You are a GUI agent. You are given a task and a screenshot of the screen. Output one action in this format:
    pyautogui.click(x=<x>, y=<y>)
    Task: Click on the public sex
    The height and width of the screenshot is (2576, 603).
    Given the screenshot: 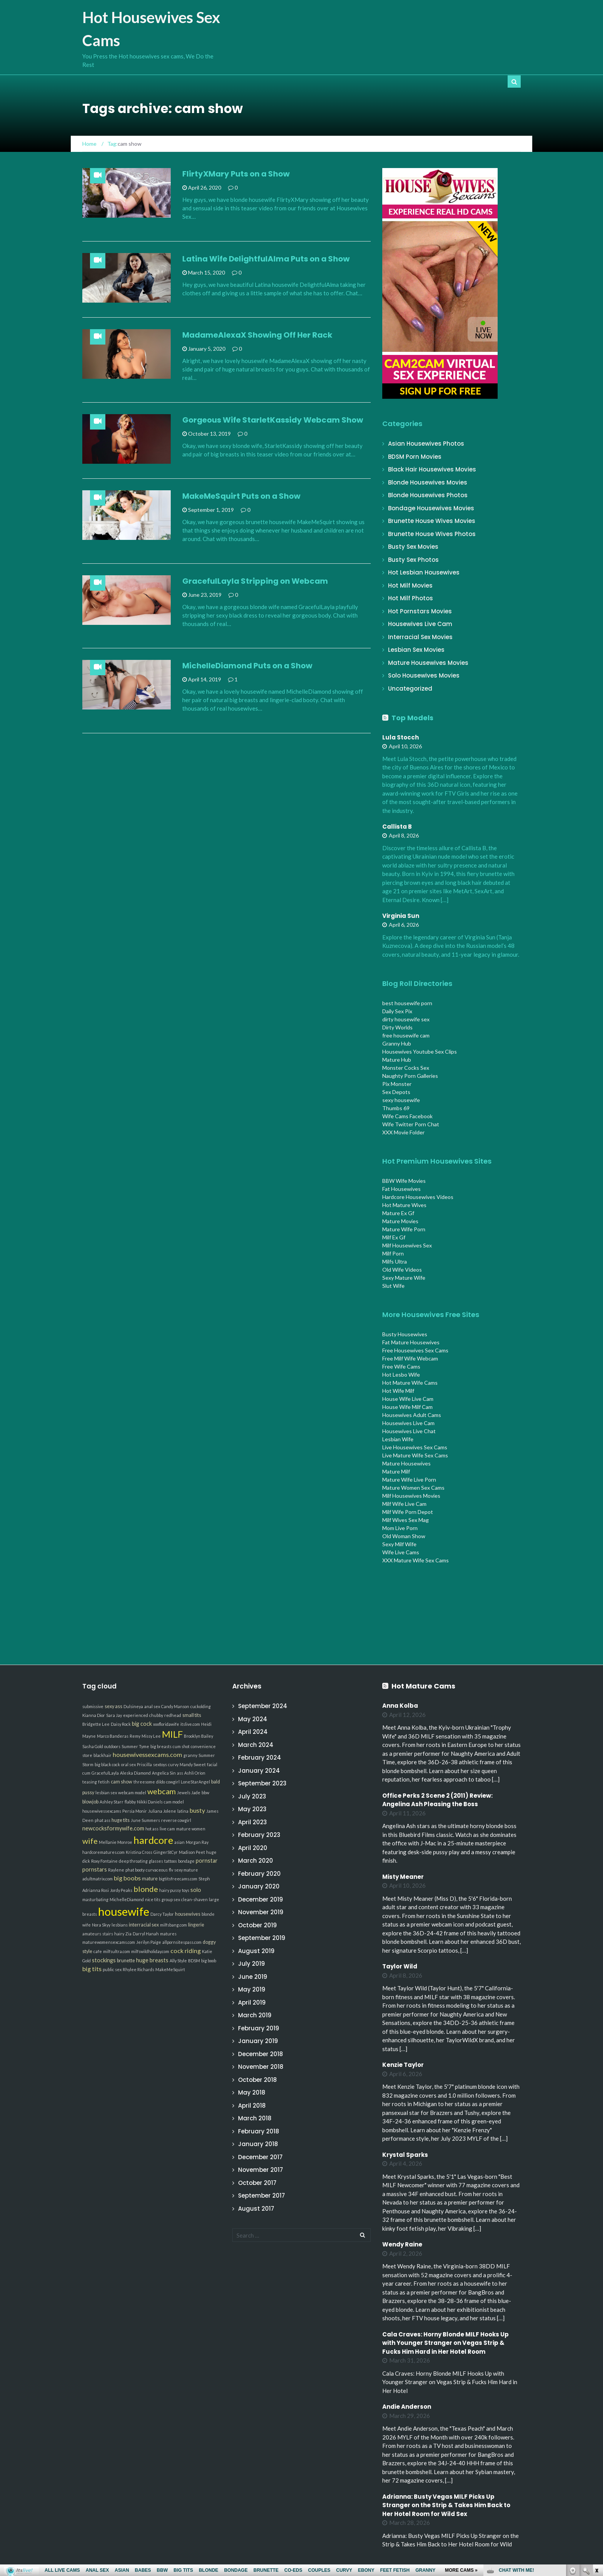 What is the action you would take?
    pyautogui.click(x=112, y=1969)
    